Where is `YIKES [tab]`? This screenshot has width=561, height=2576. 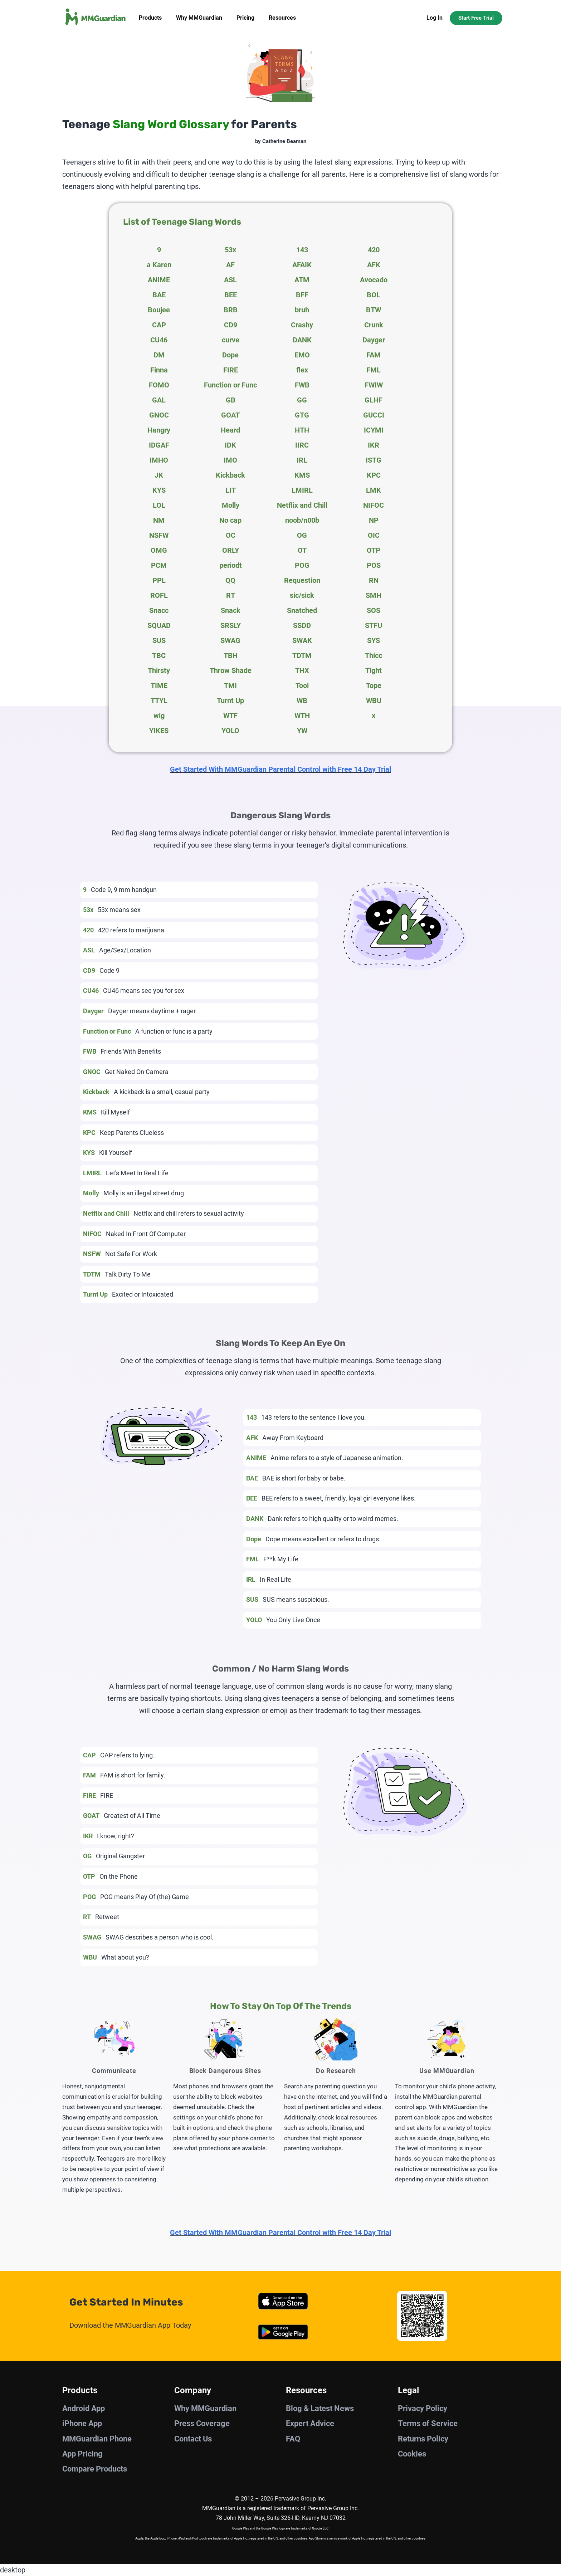 YIKES [tab] is located at coordinates (159, 730).